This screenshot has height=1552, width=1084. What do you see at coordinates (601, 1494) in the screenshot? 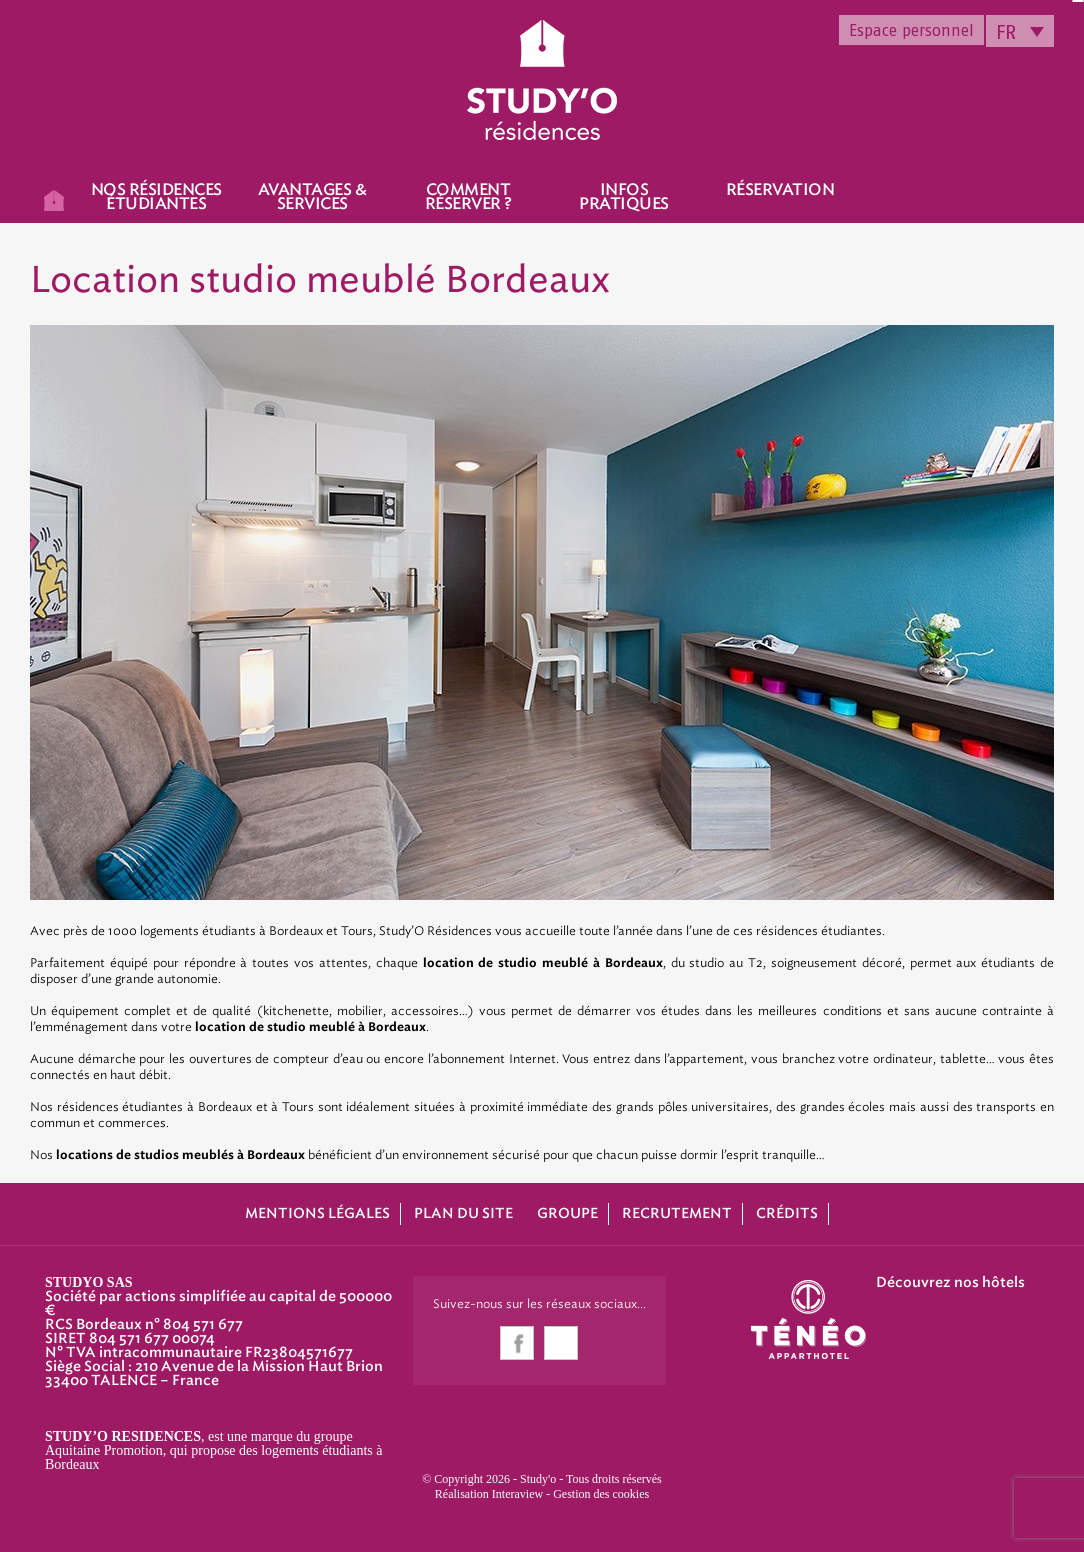
I see `Gestion des cookies` at bounding box center [601, 1494].